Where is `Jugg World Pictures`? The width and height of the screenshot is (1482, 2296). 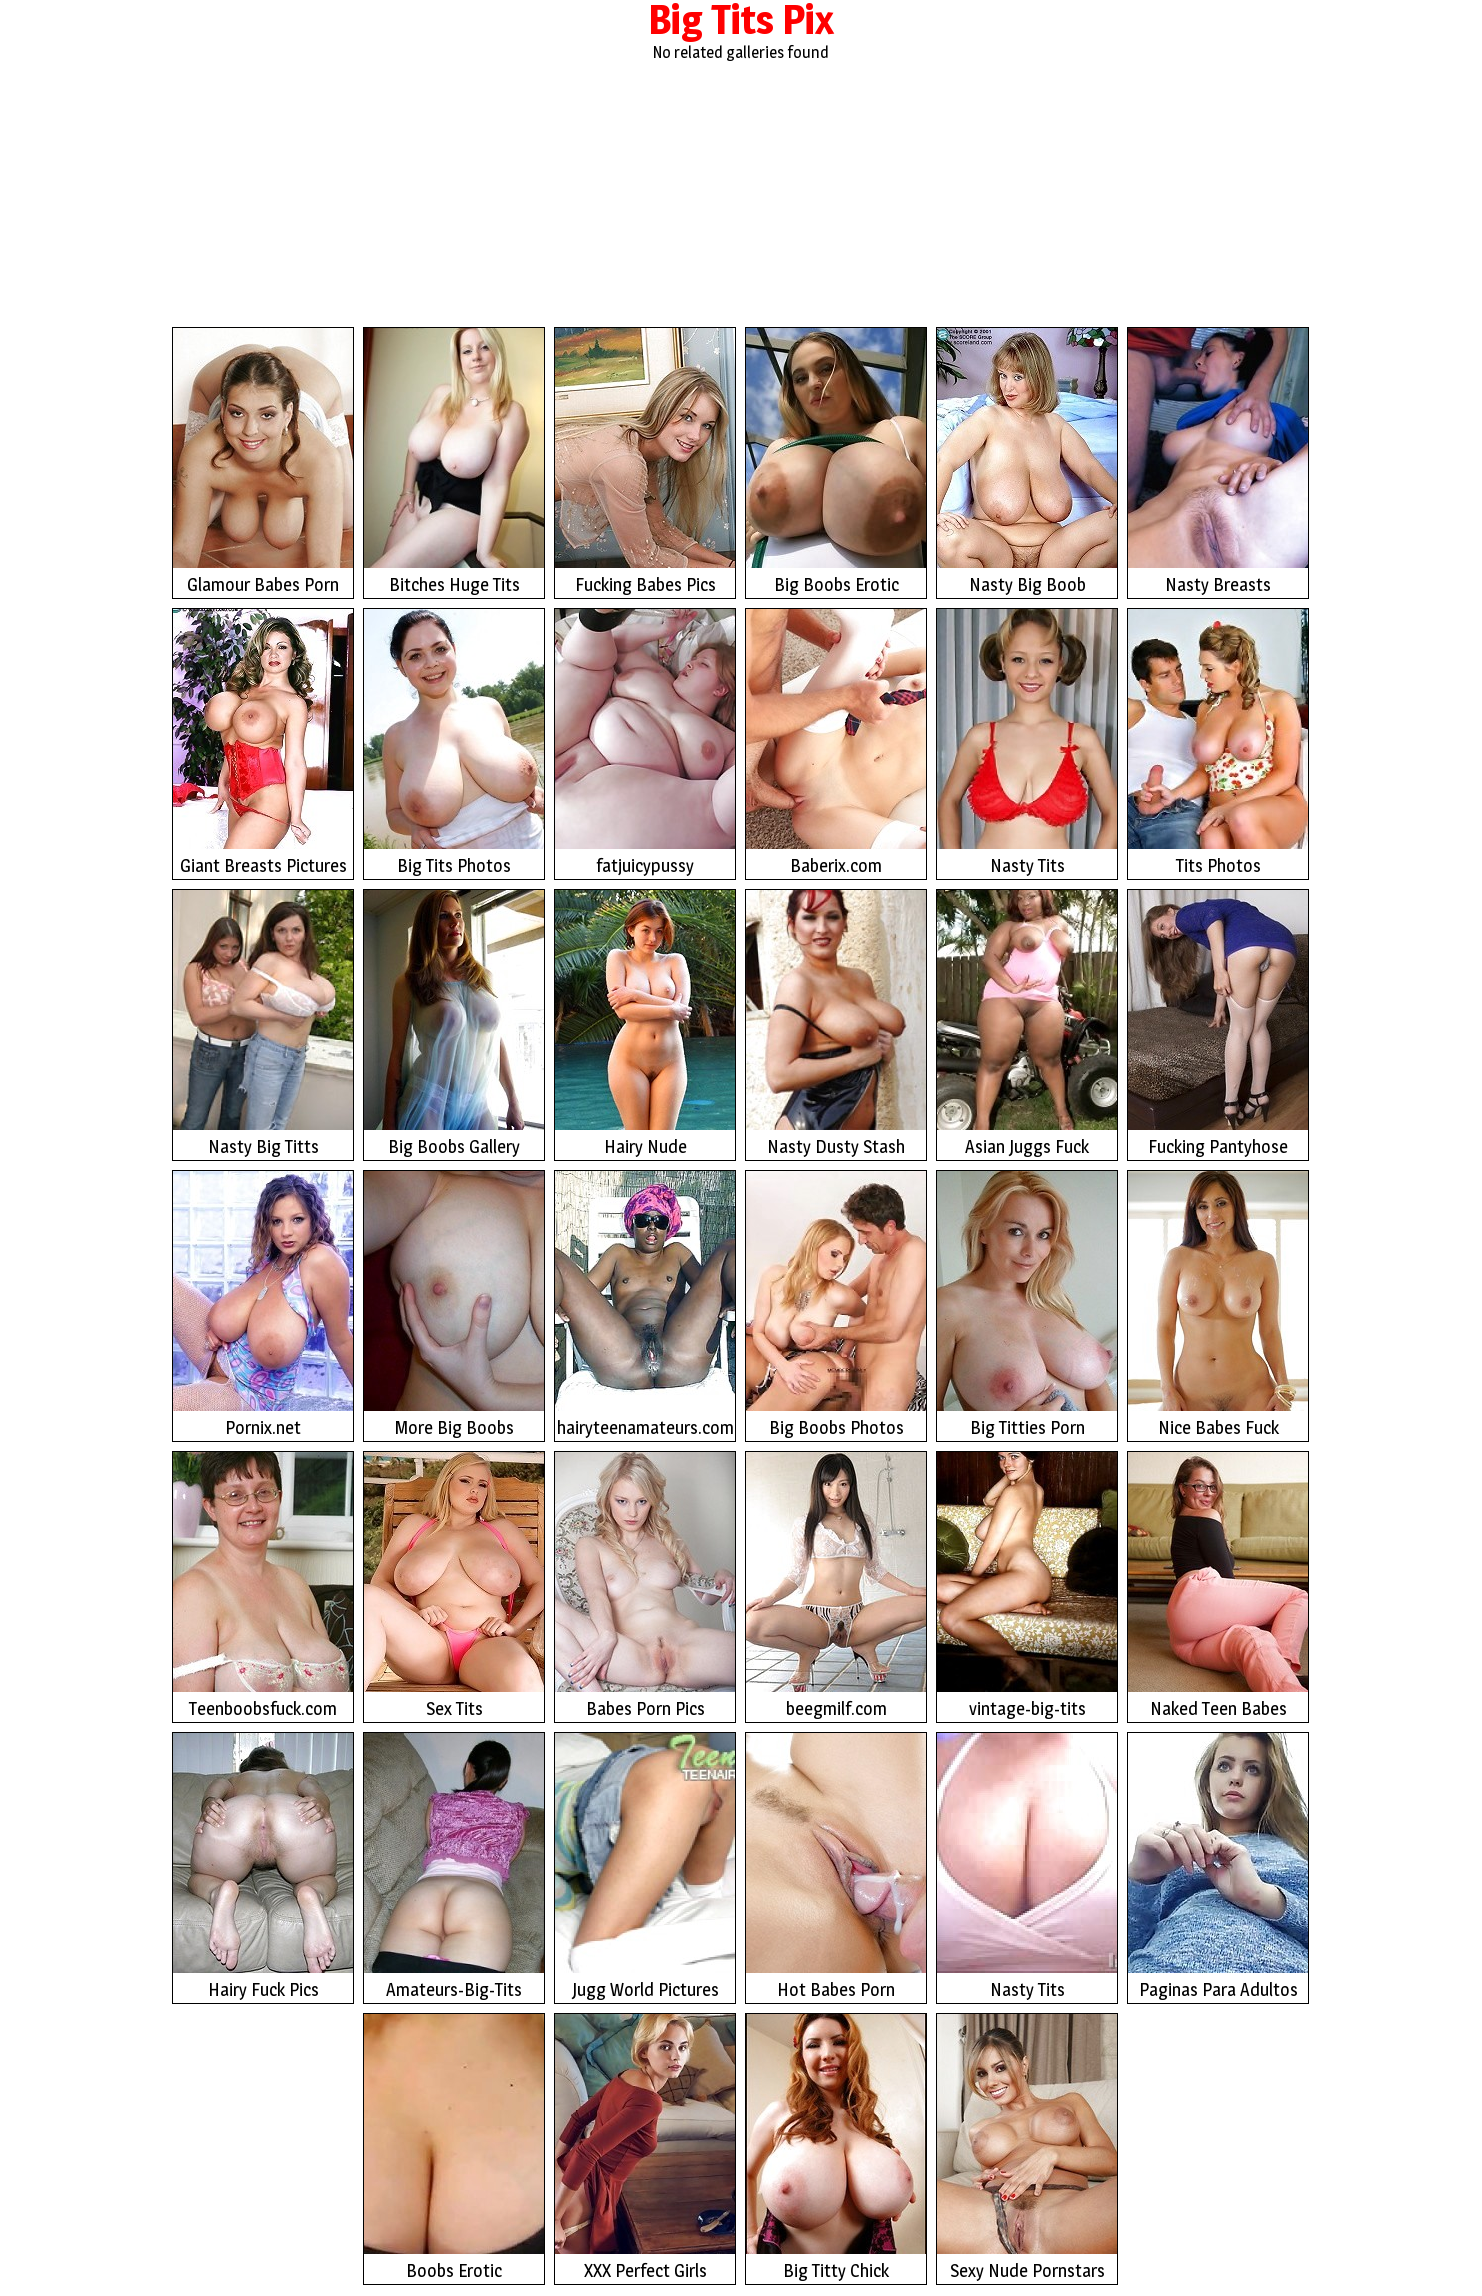 Jugg World Pictures is located at coordinates (645, 1866).